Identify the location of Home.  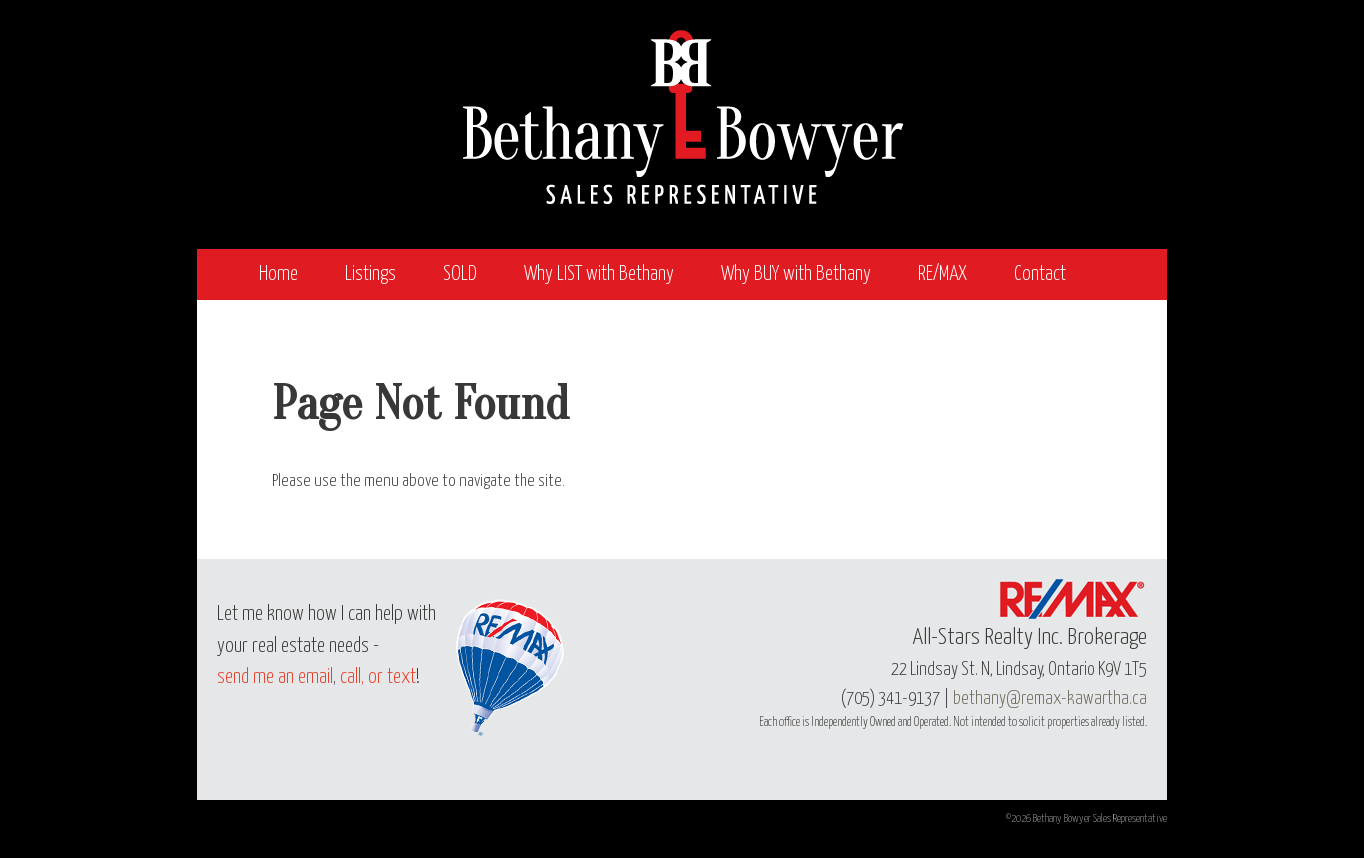
(278, 274).